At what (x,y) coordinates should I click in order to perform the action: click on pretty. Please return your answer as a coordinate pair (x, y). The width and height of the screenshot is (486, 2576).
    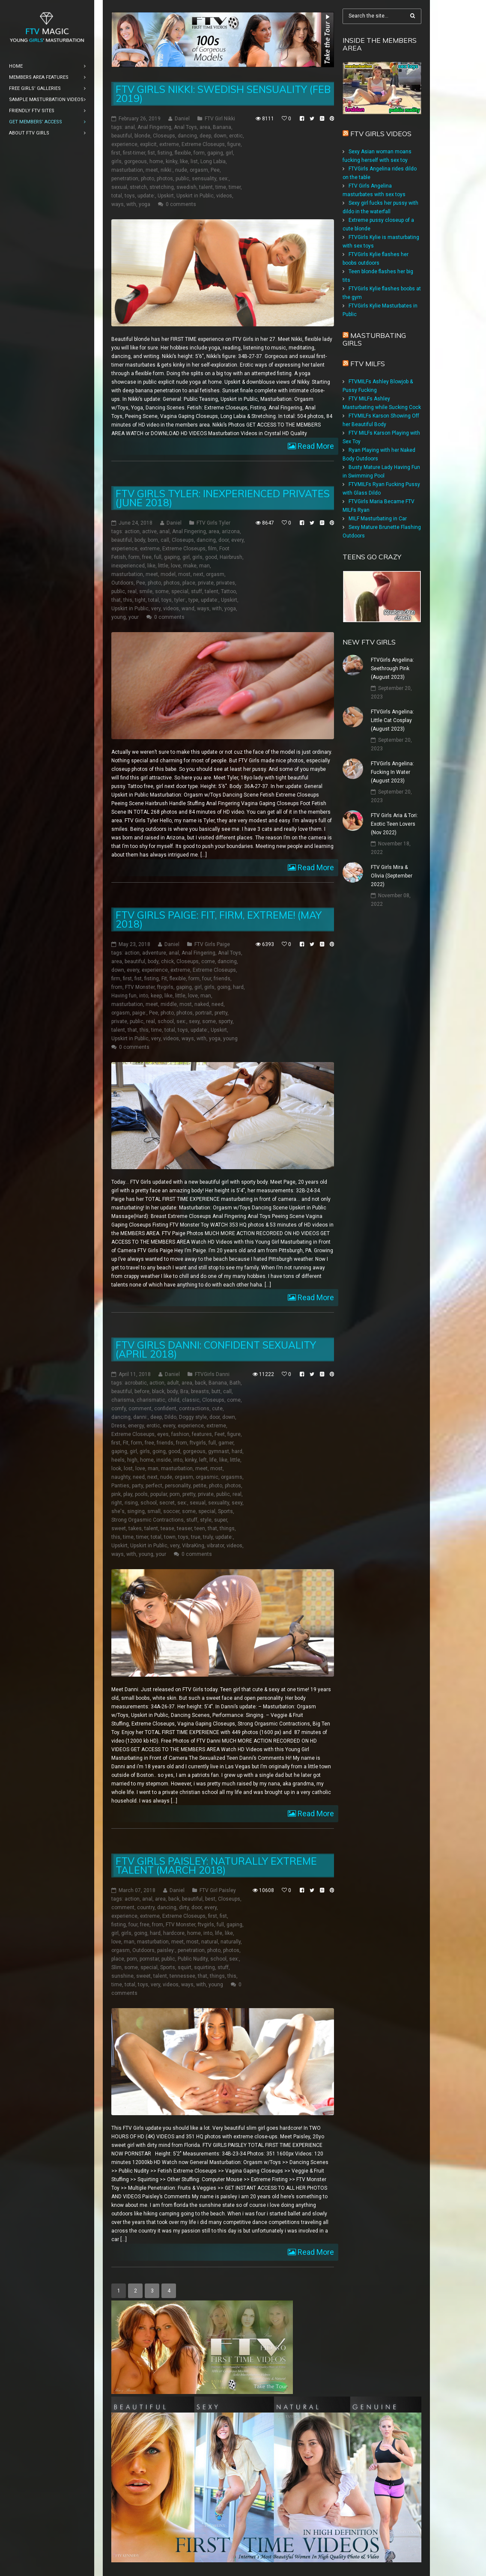
    Looking at the image, I should click on (221, 1013).